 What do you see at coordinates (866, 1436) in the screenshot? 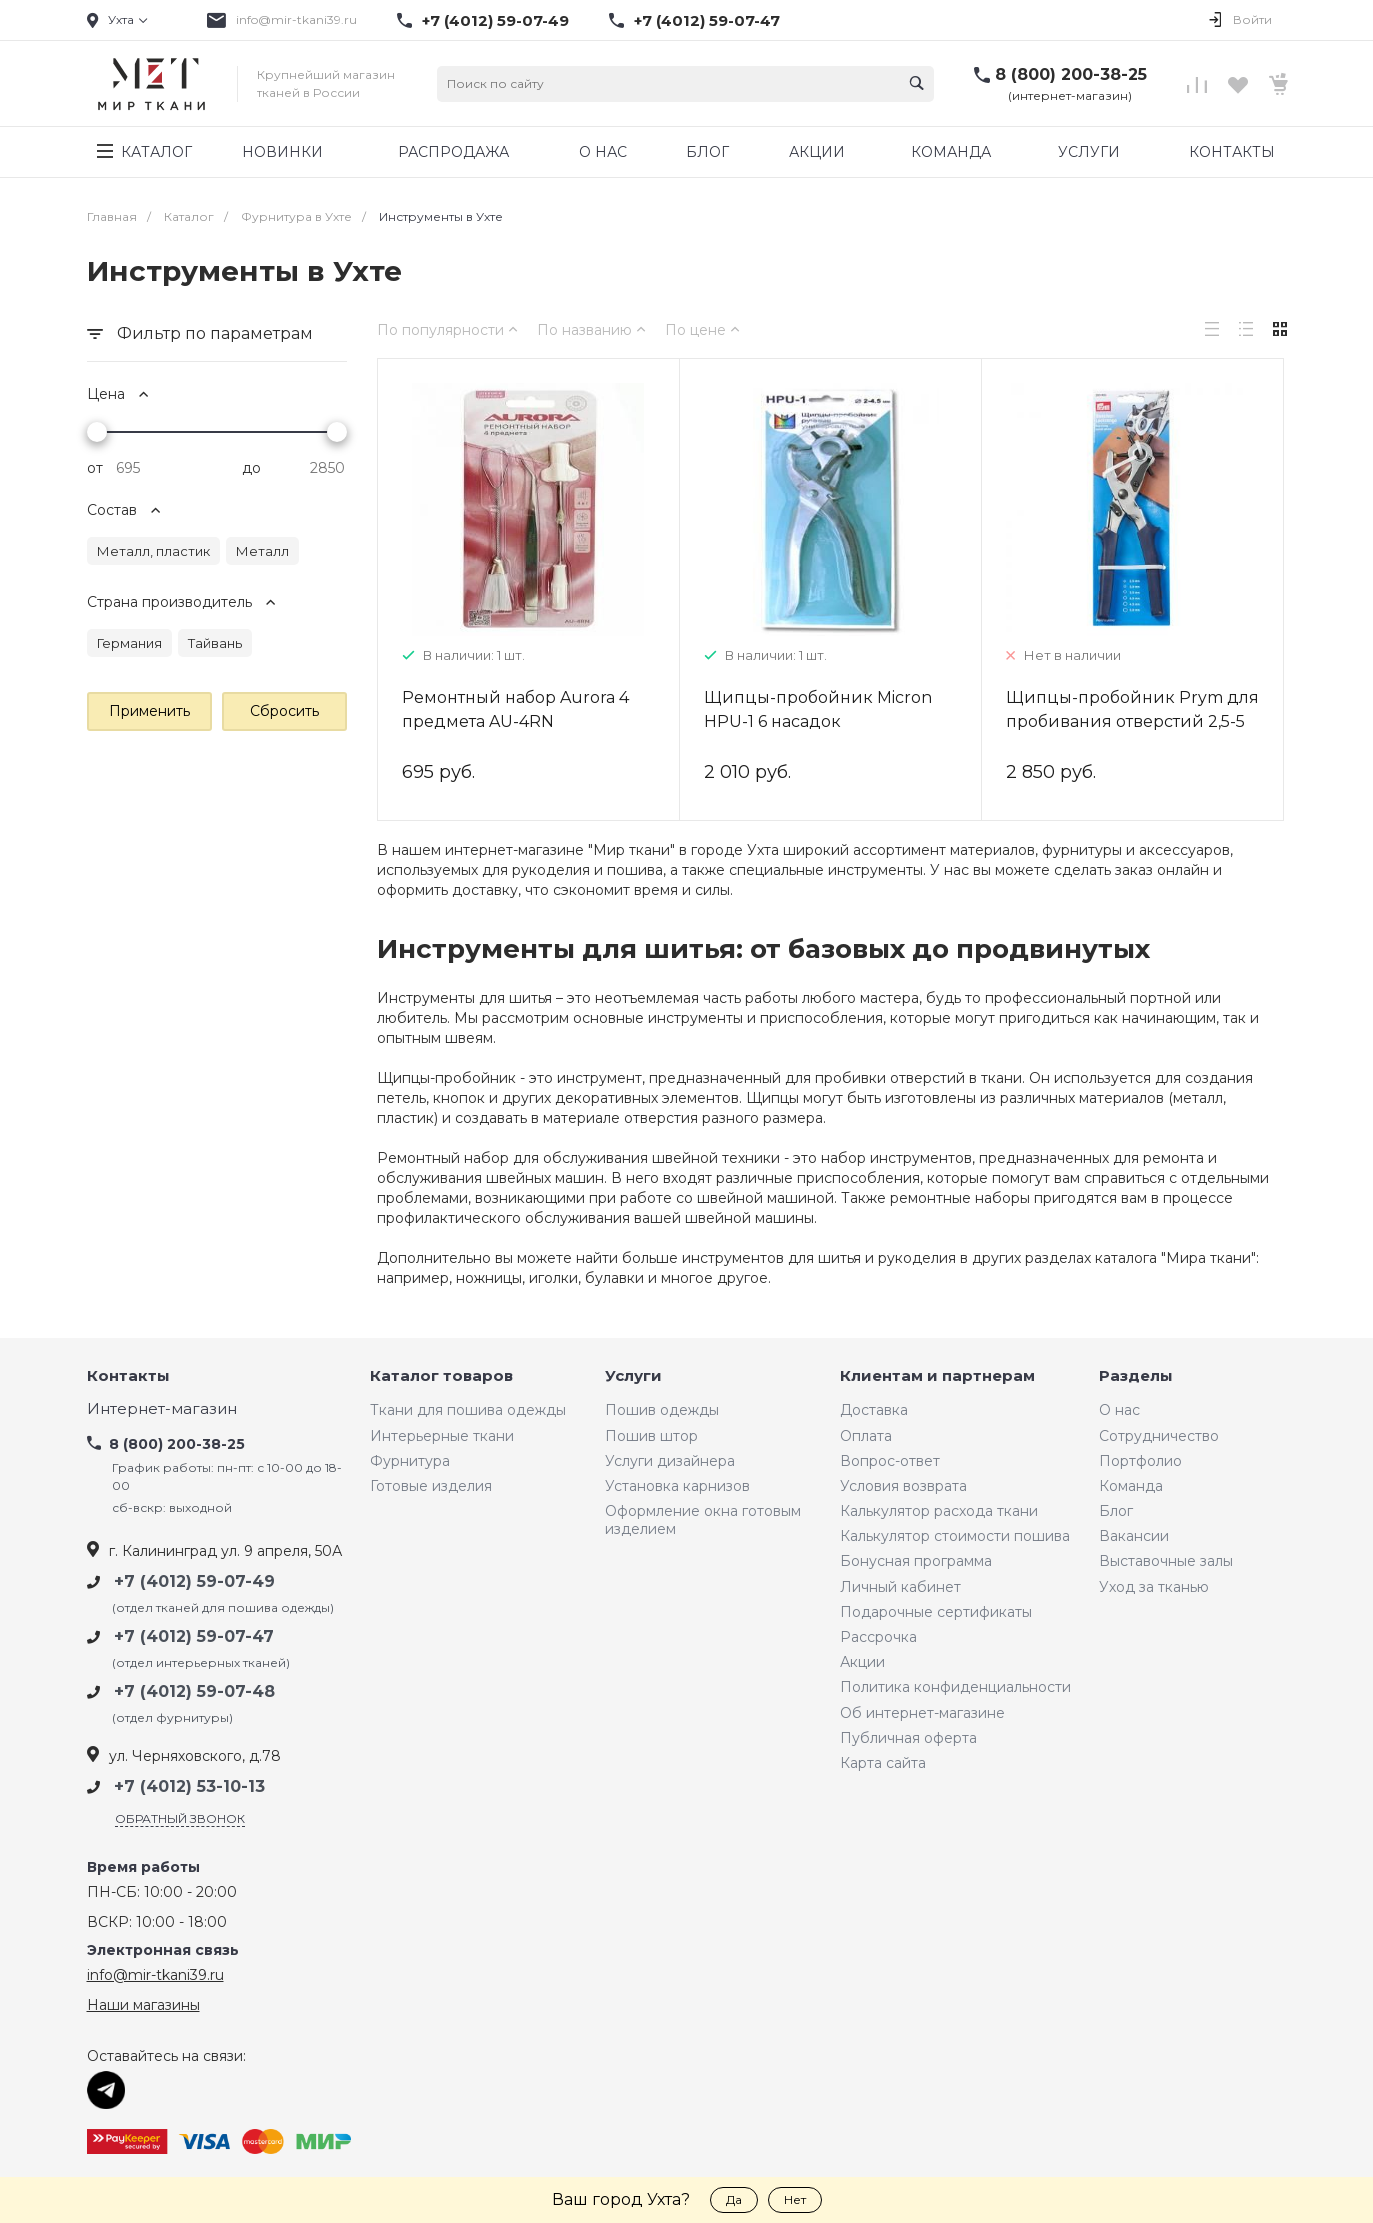
I see `Оплата` at bounding box center [866, 1436].